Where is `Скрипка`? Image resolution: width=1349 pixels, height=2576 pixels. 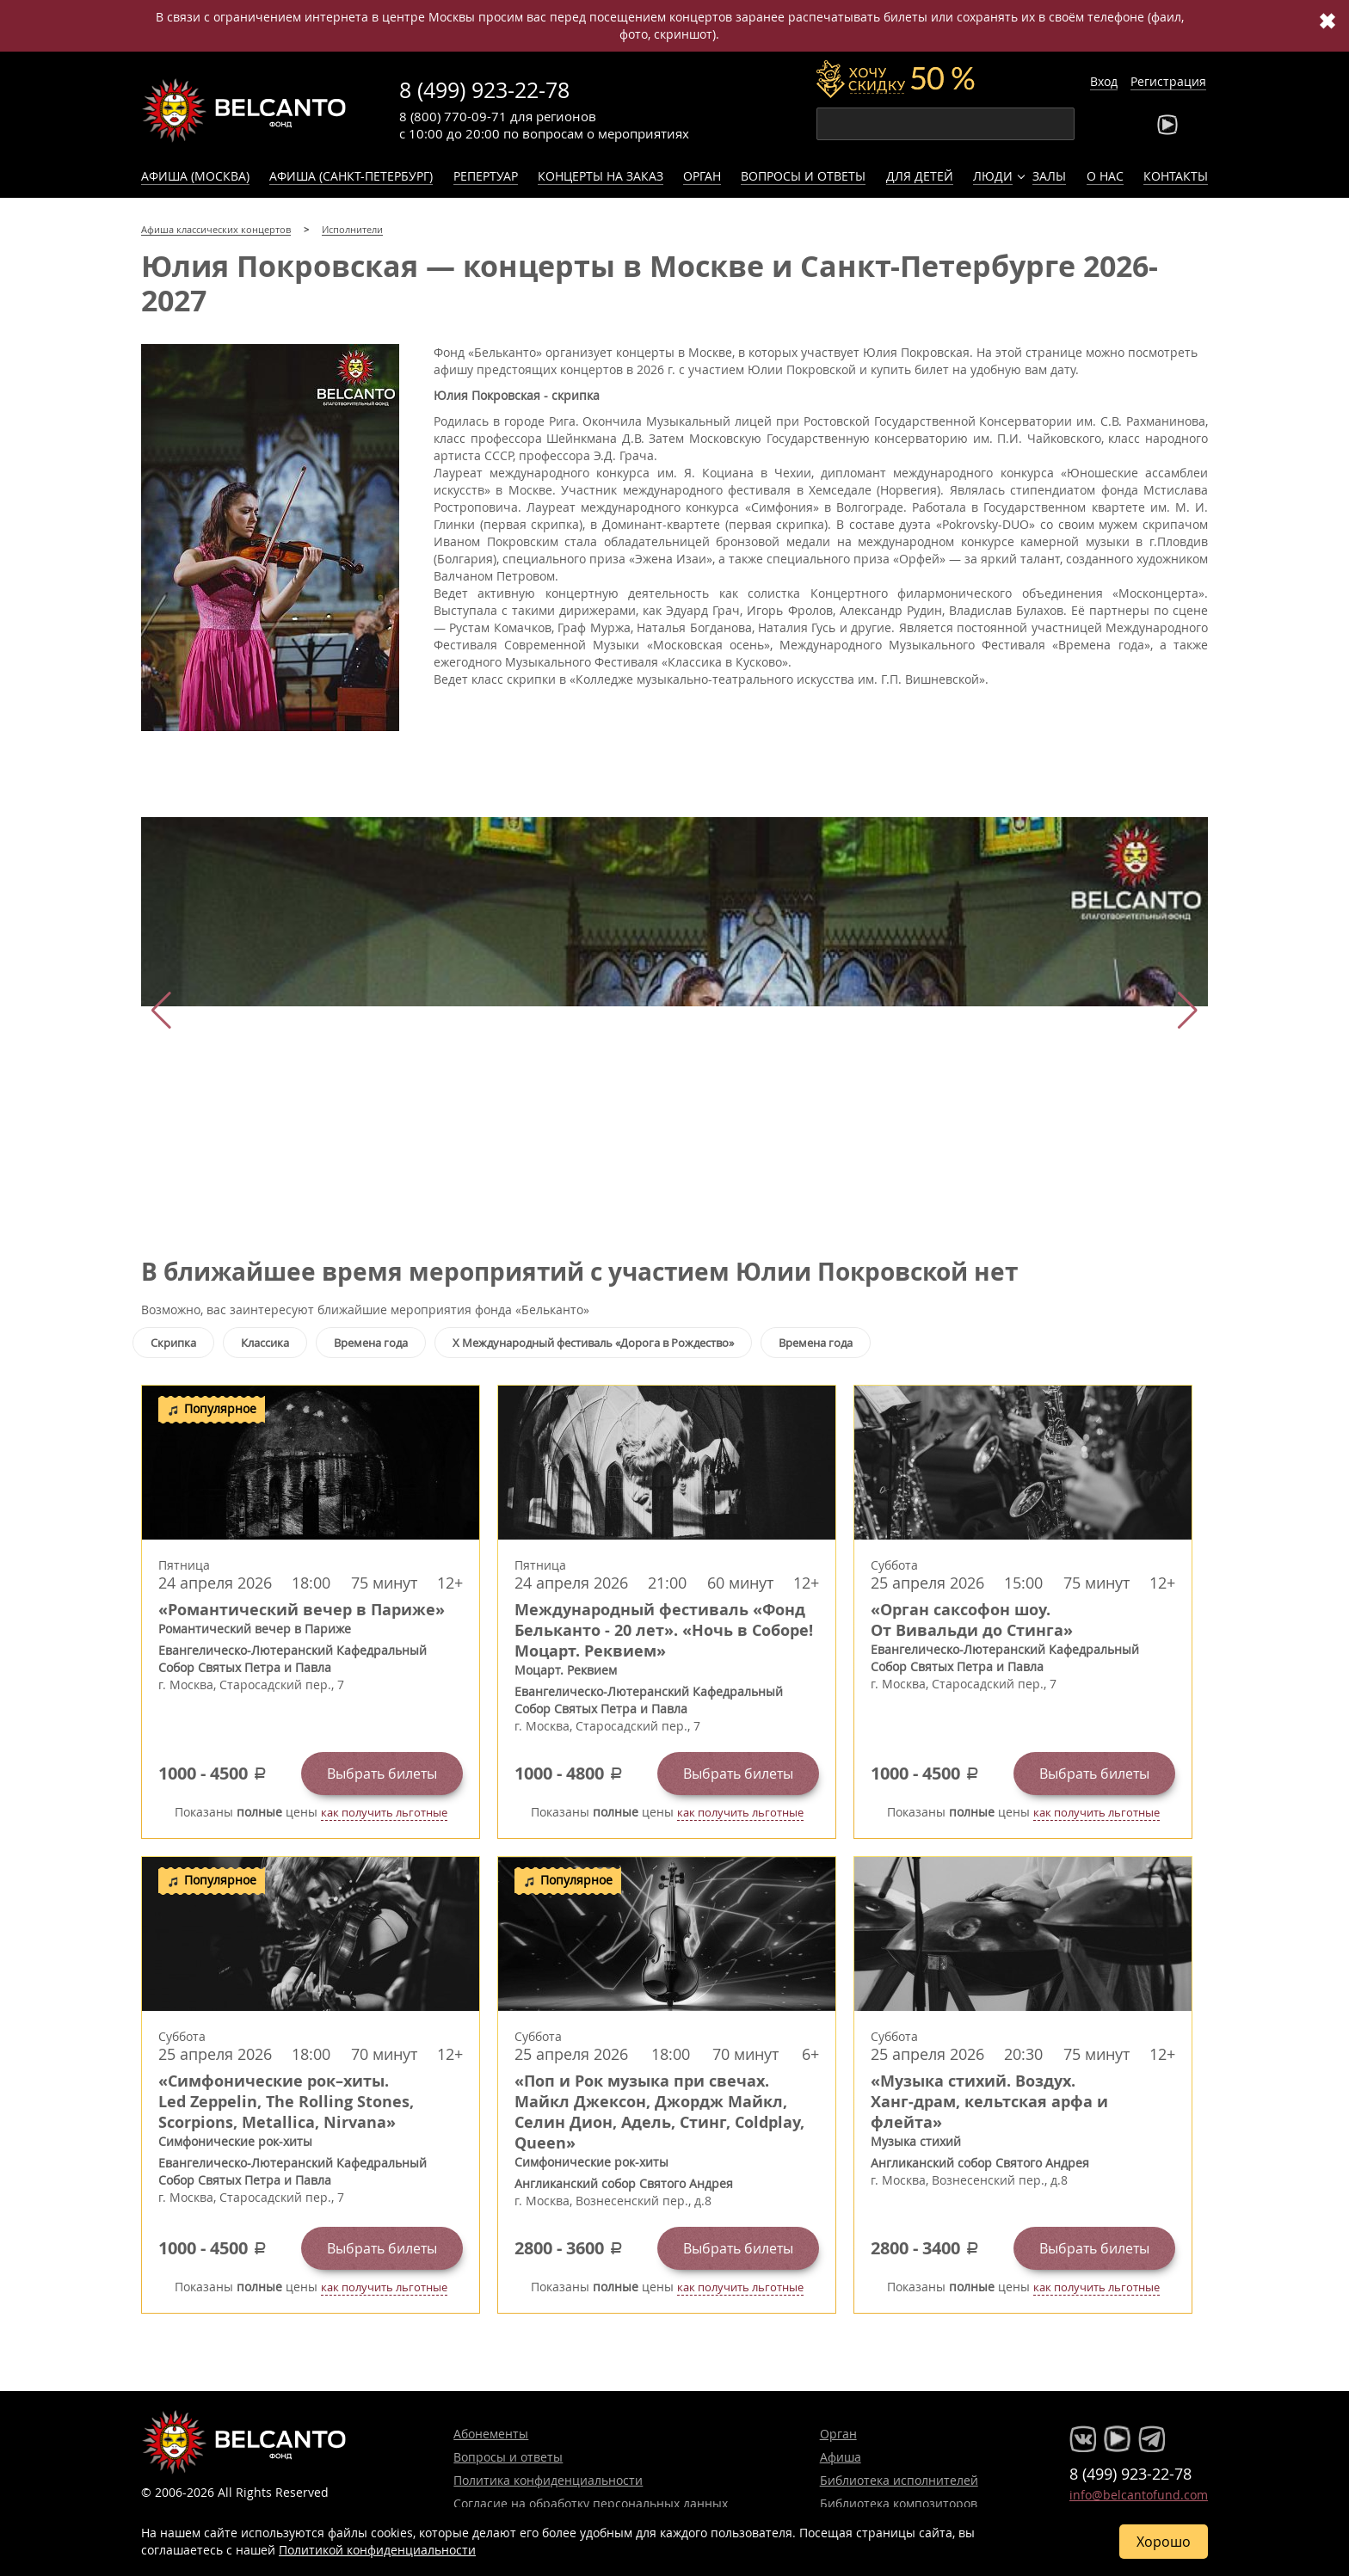
Скрипка is located at coordinates (173, 1342).